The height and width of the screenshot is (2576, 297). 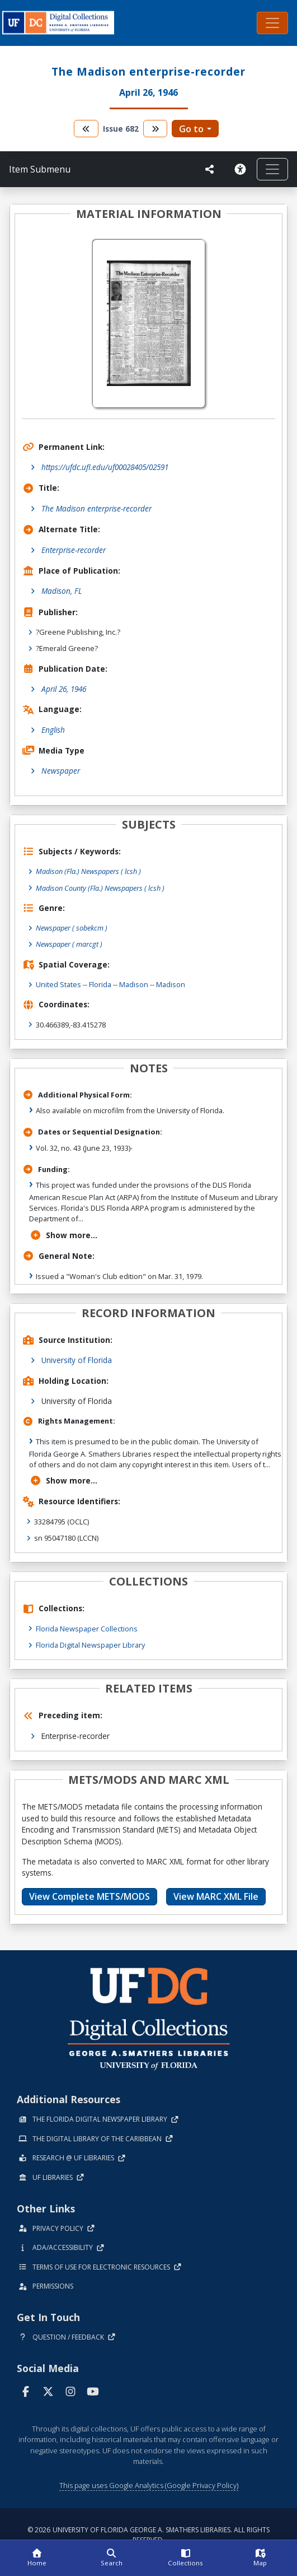 What do you see at coordinates (148, 2485) in the screenshot?
I see `This page uses Google Analytics (Google Privacy Policy)` at bounding box center [148, 2485].